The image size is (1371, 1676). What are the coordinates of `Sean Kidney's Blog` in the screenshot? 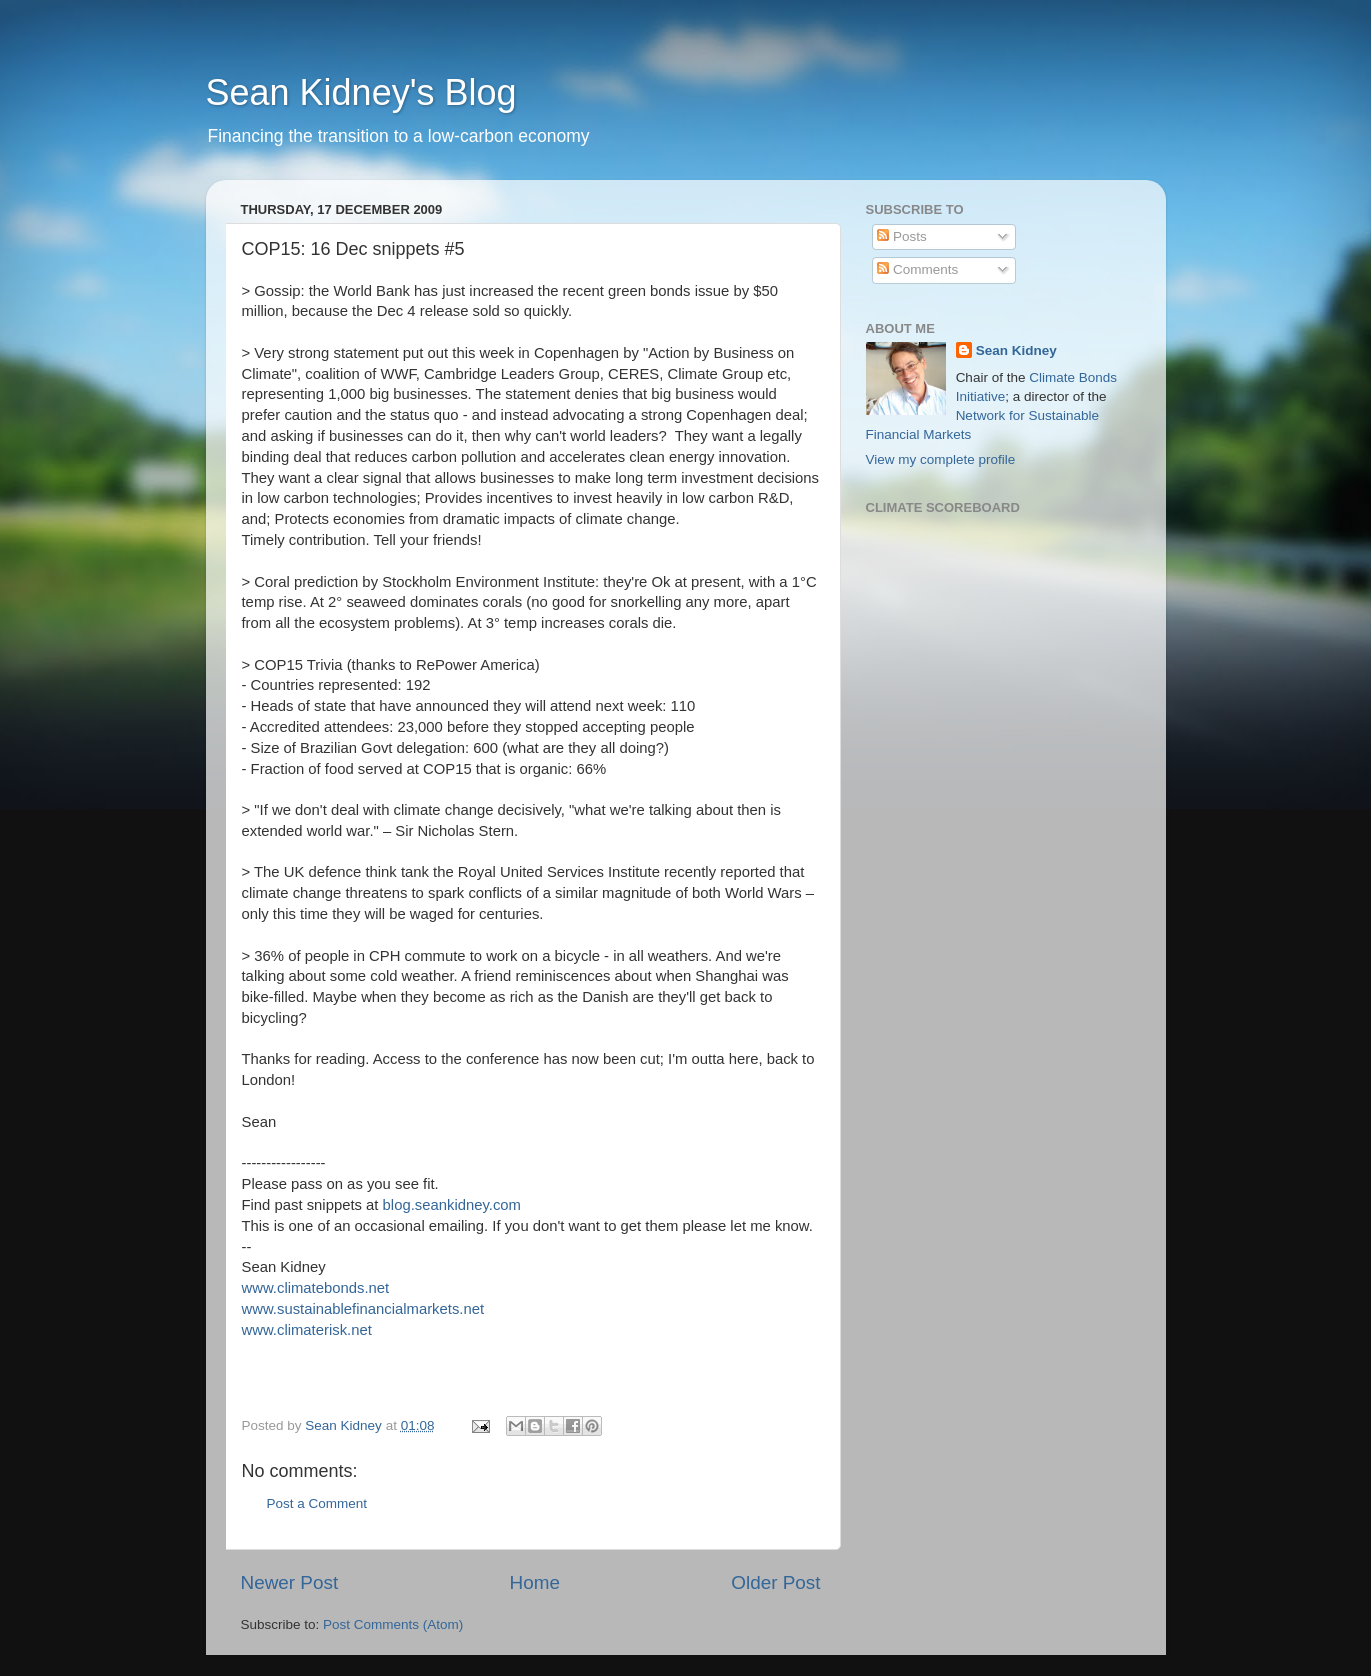 It's located at (361, 92).